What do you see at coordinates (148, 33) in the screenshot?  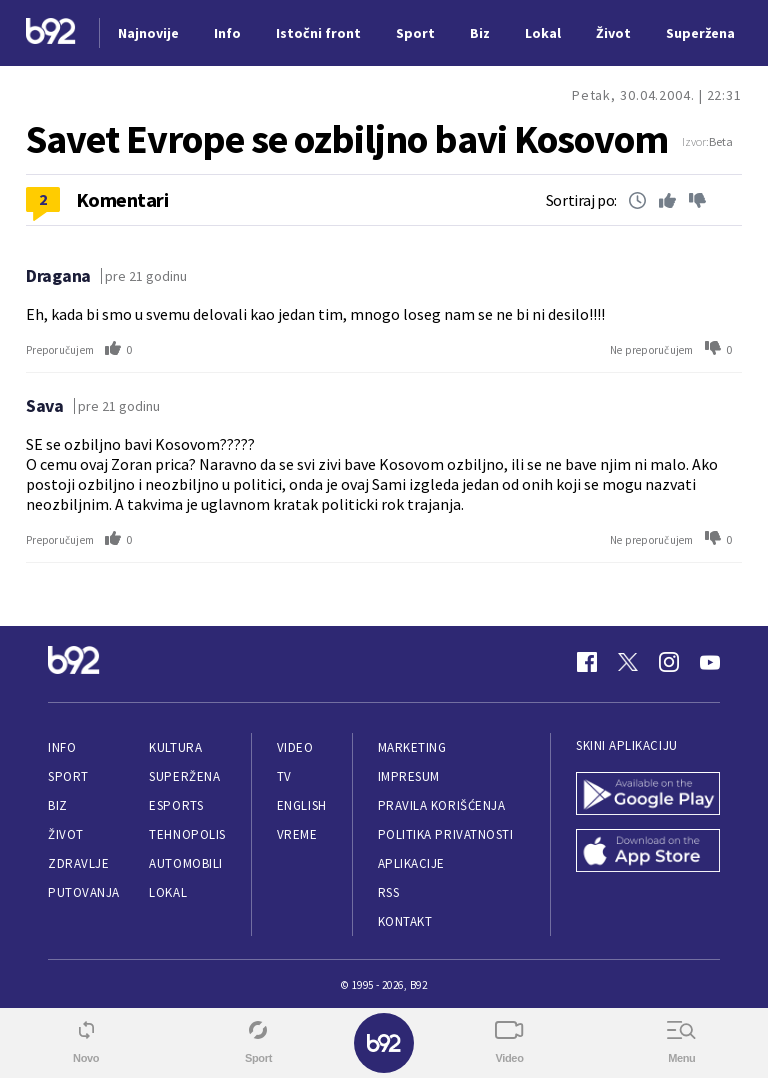 I see `Najnovije` at bounding box center [148, 33].